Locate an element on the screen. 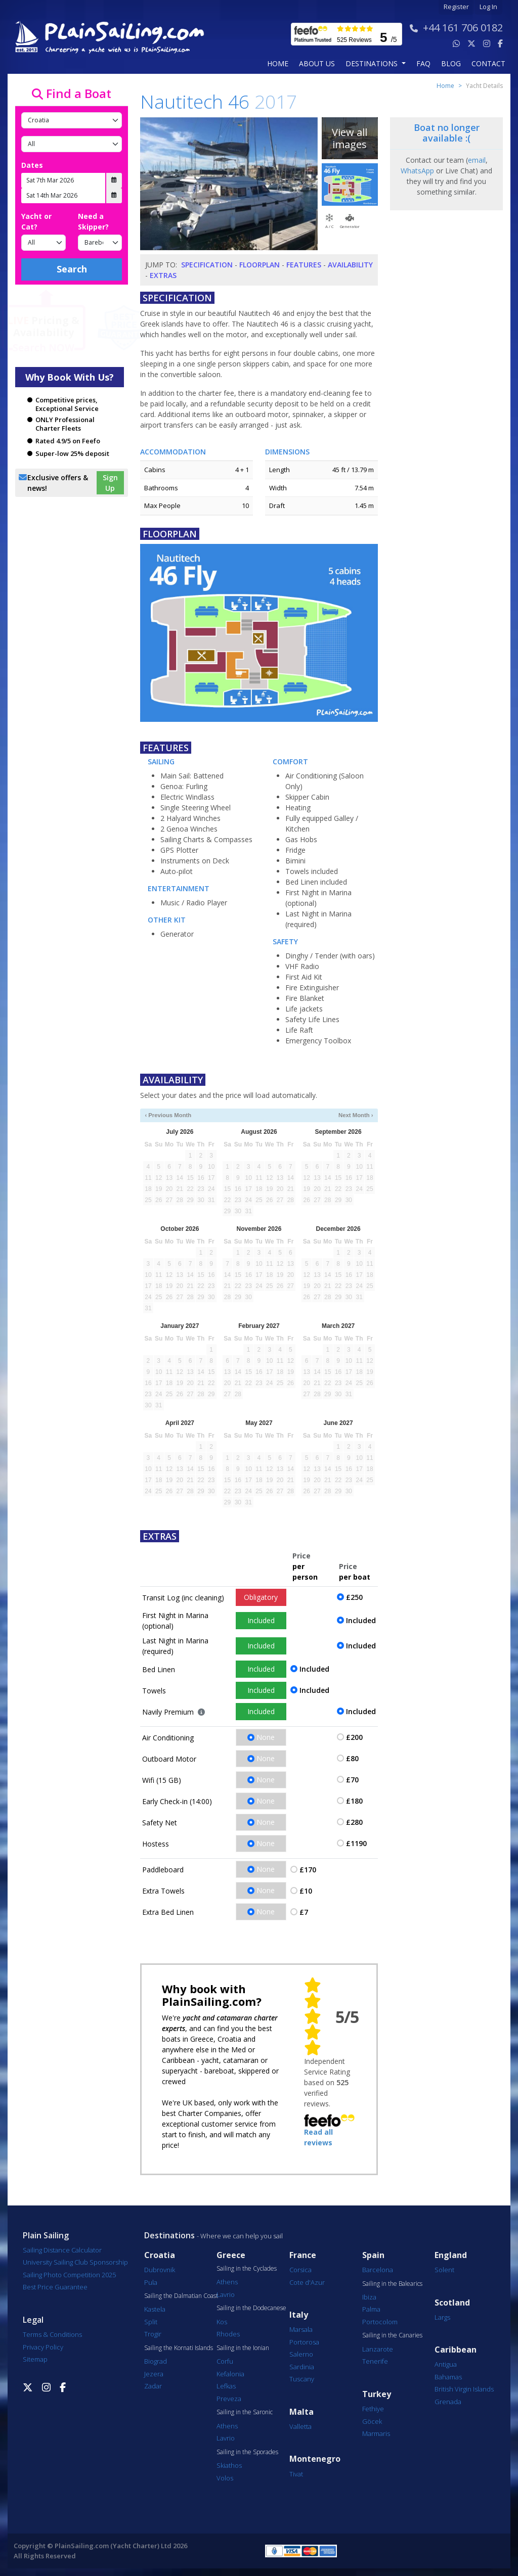 This screenshot has width=518, height=2576. Register is located at coordinates (456, 7).